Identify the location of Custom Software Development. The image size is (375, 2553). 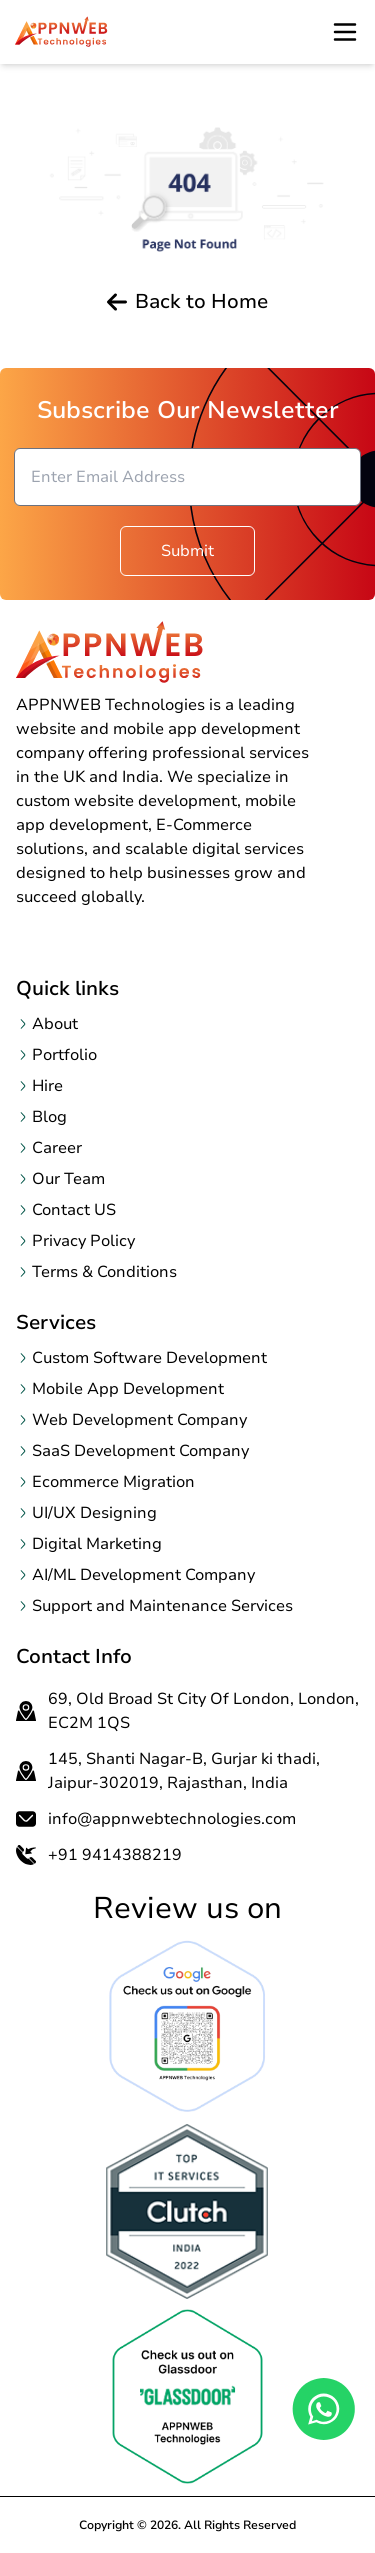
(149, 1358).